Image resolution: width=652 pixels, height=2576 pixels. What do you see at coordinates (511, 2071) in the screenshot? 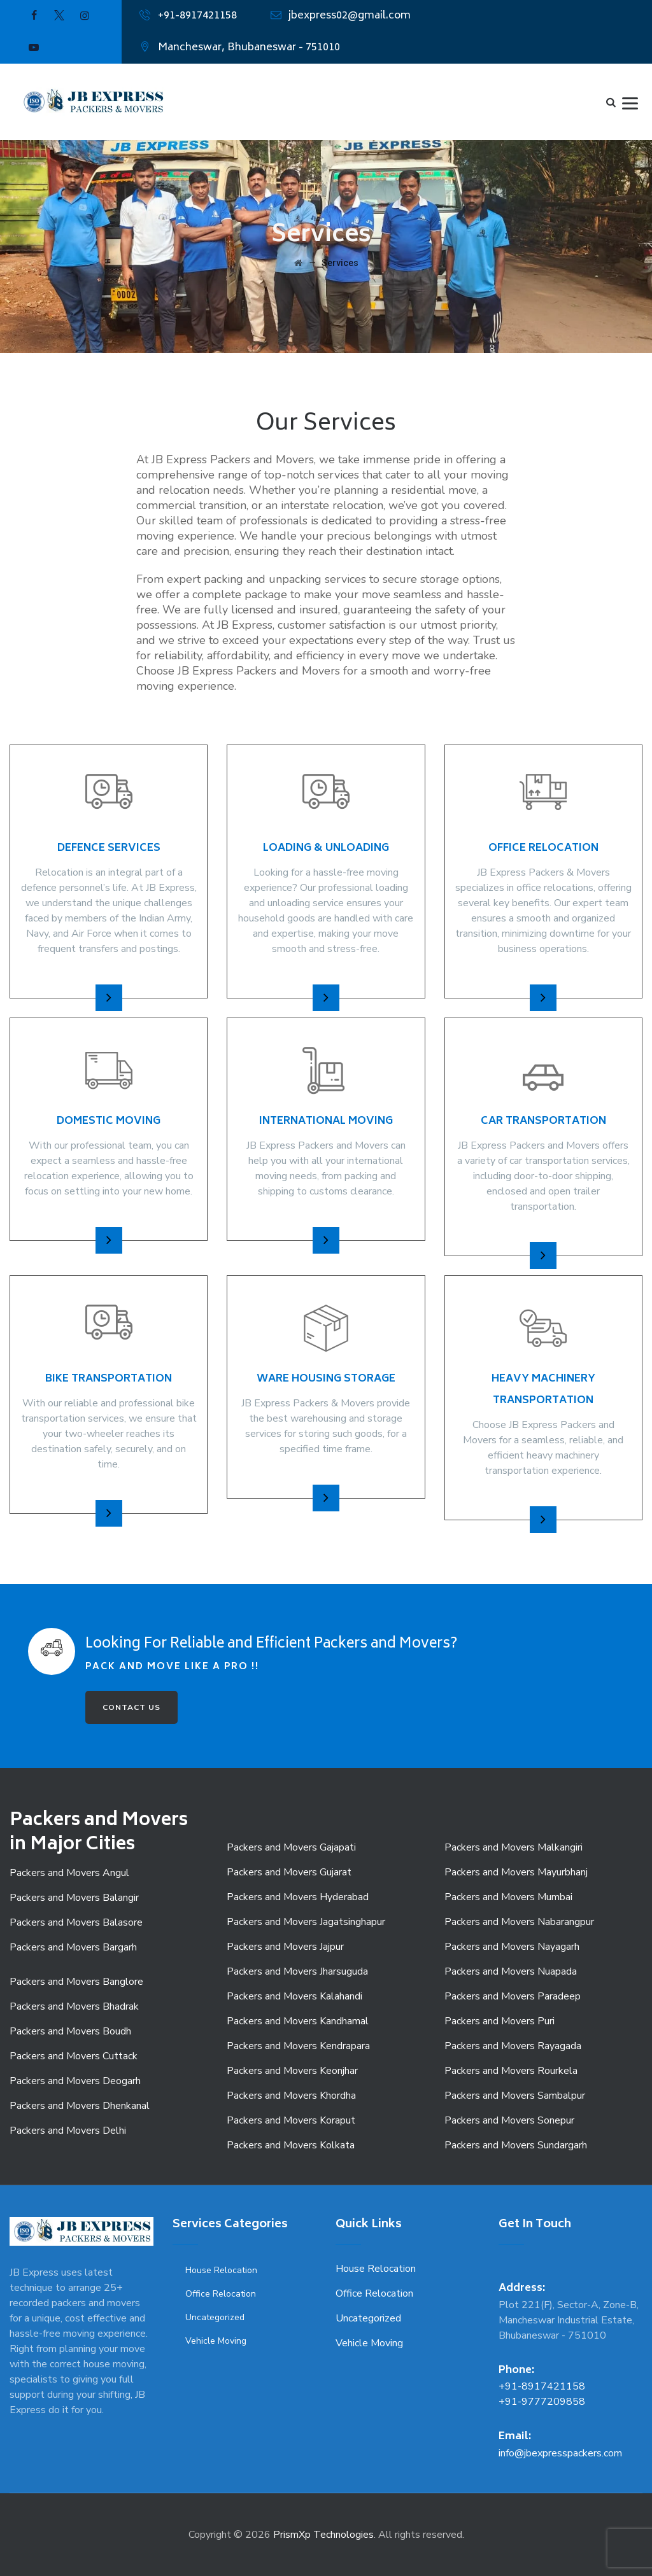
I see `Packers and Movers Rourkela` at bounding box center [511, 2071].